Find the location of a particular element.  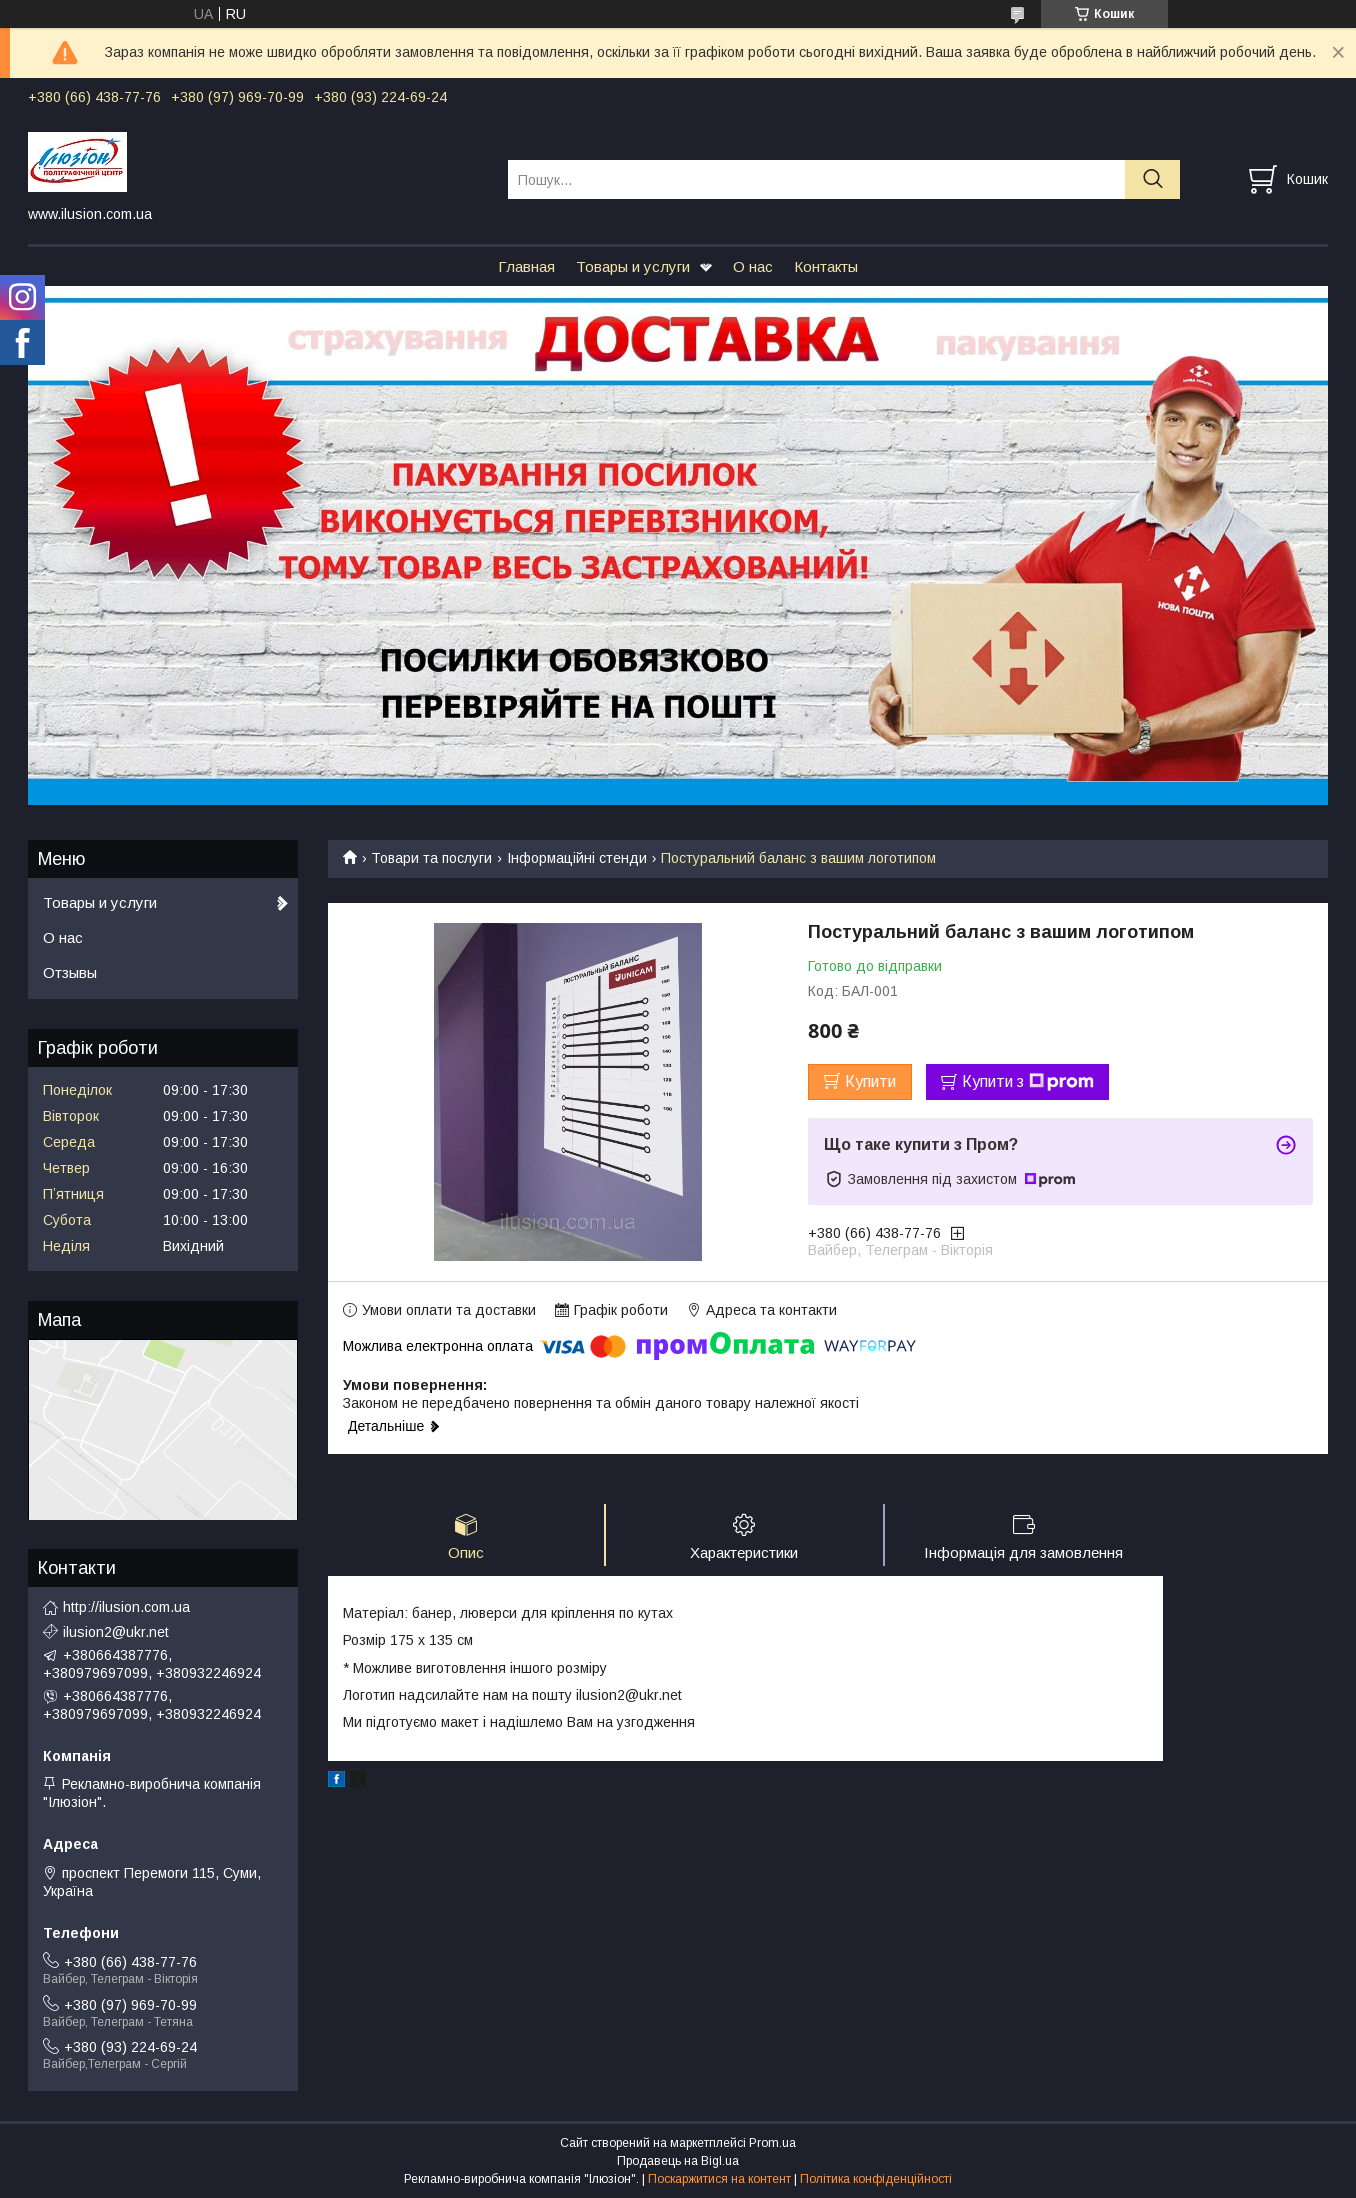

О нас is located at coordinates (753, 266).